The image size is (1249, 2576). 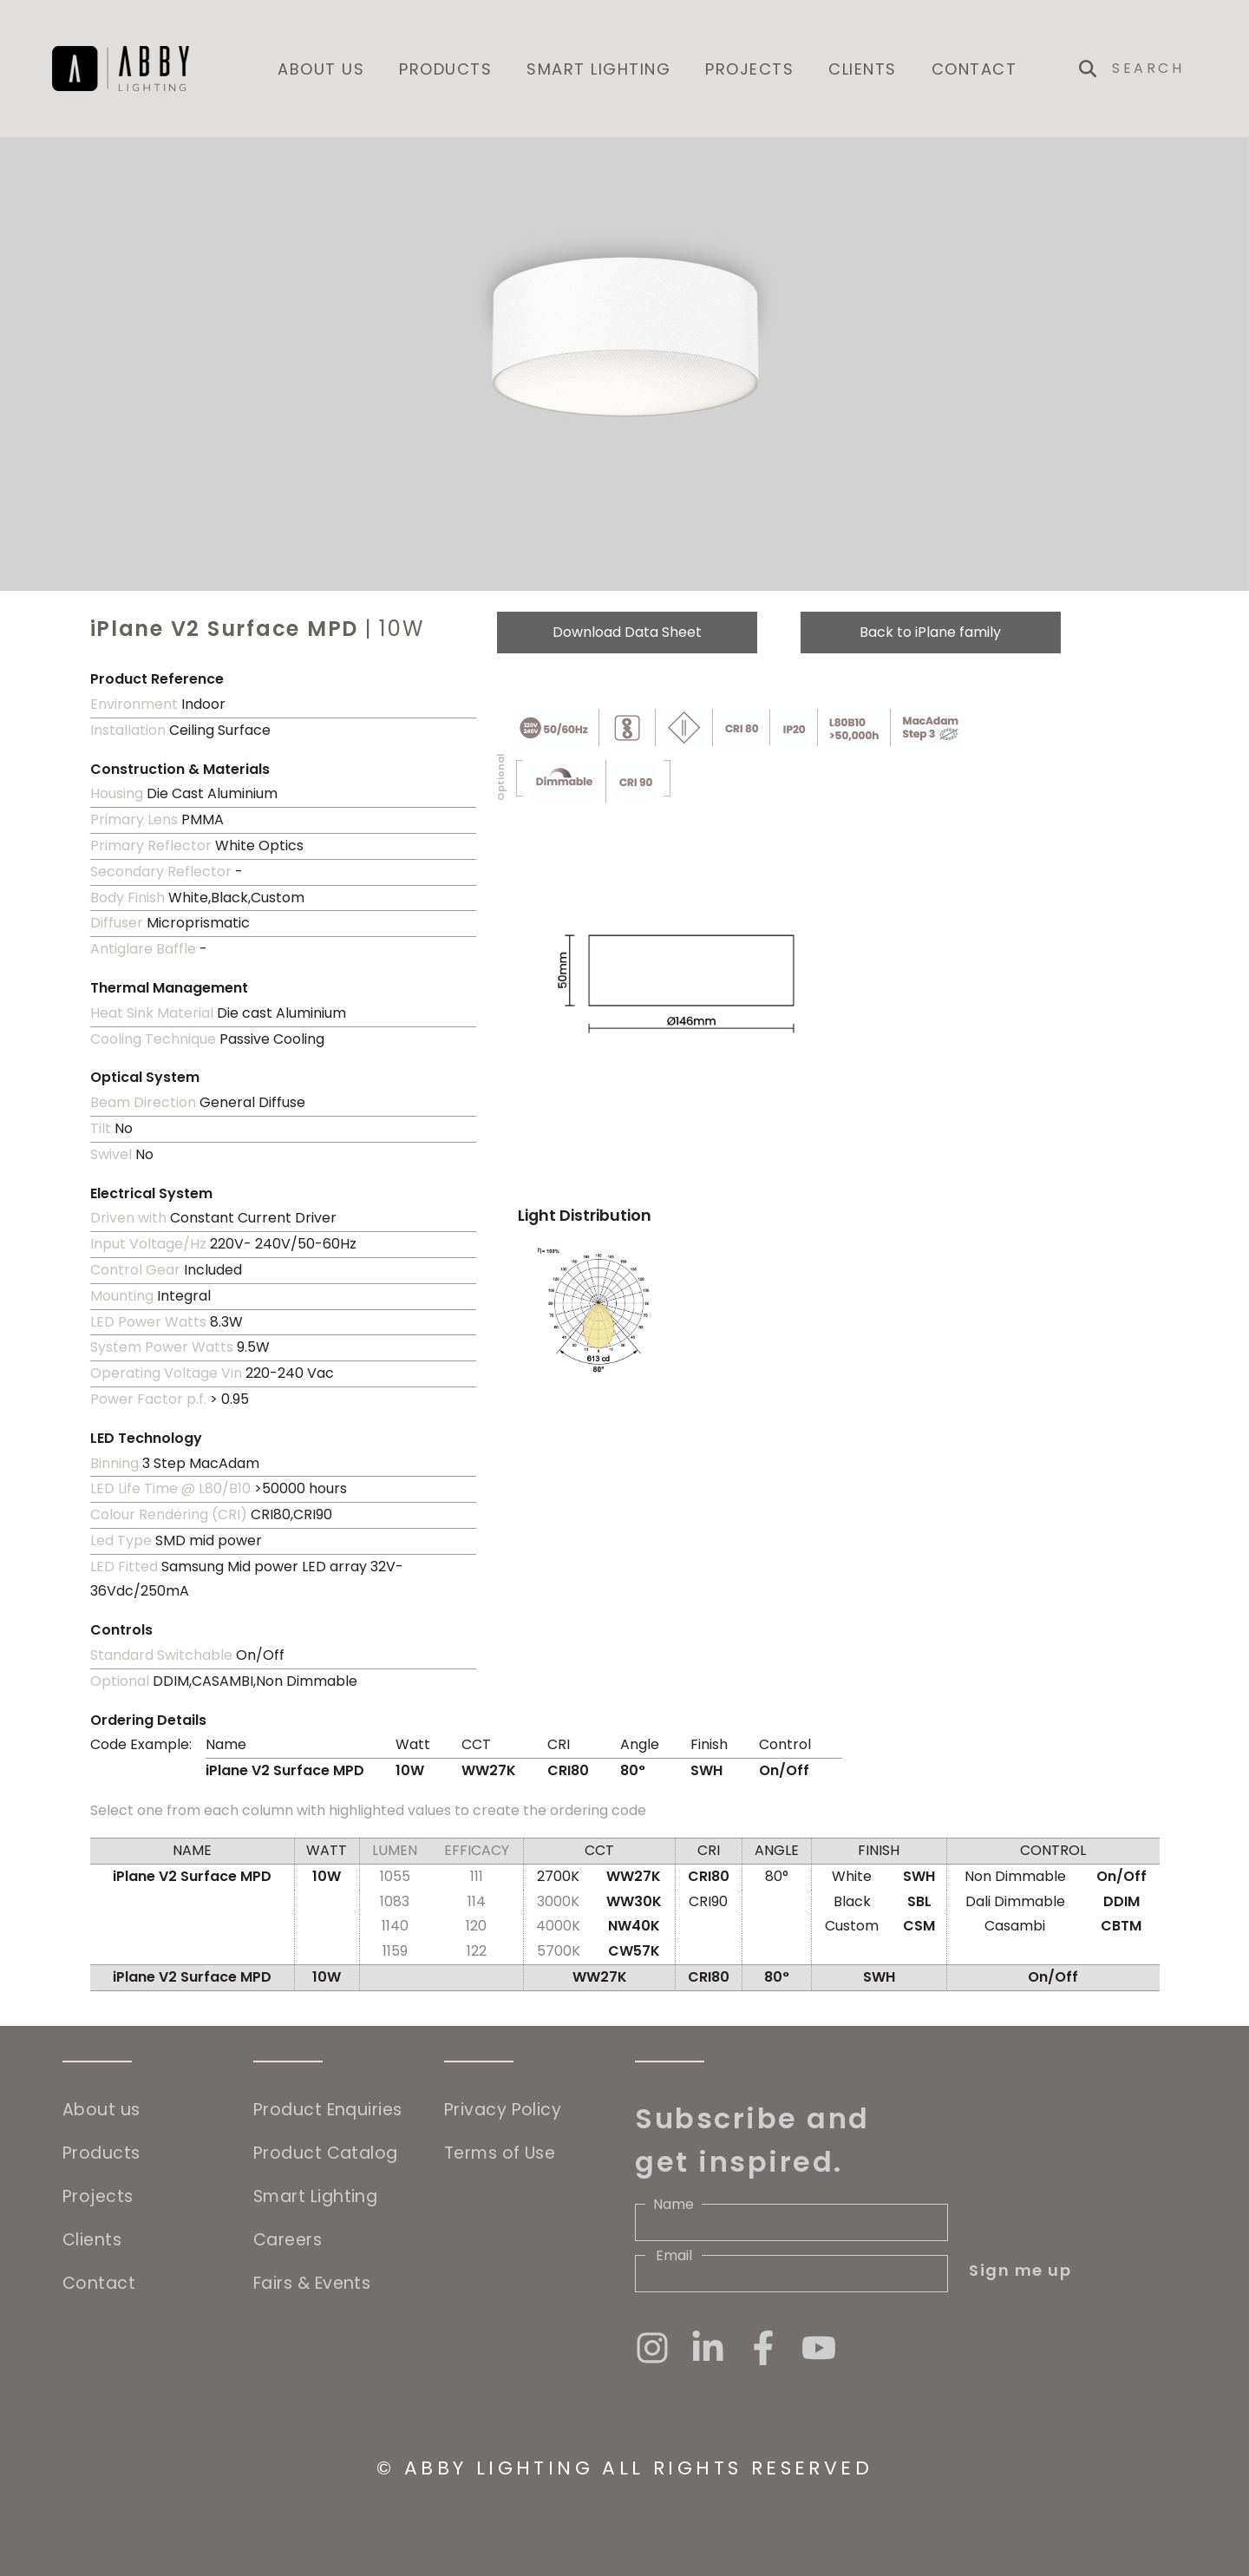 What do you see at coordinates (311, 2283) in the screenshot?
I see `Fairs & Events` at bounding box center [311, 2283].